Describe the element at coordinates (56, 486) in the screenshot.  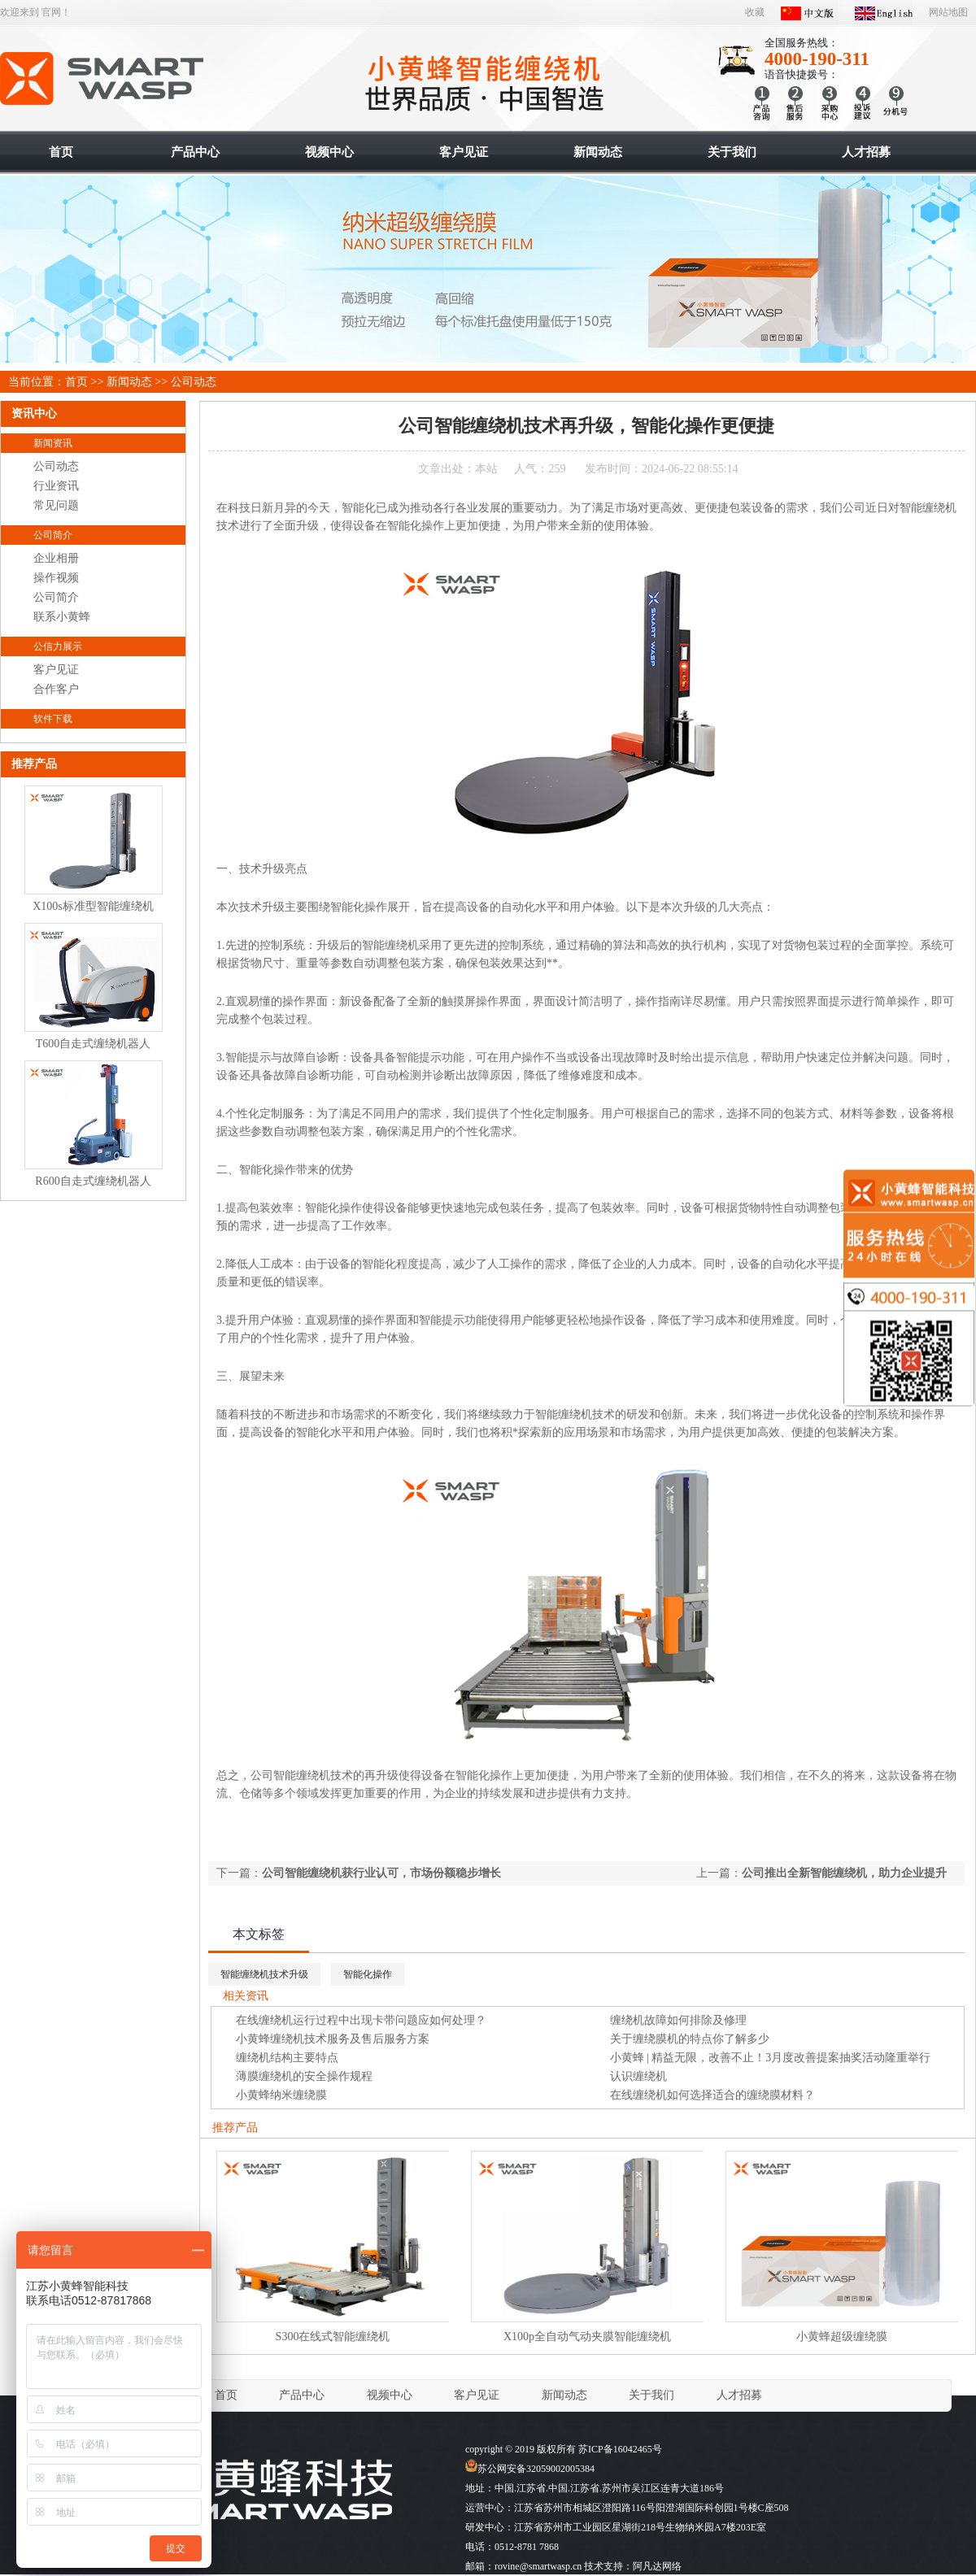
I see `行业资讯` at that location.